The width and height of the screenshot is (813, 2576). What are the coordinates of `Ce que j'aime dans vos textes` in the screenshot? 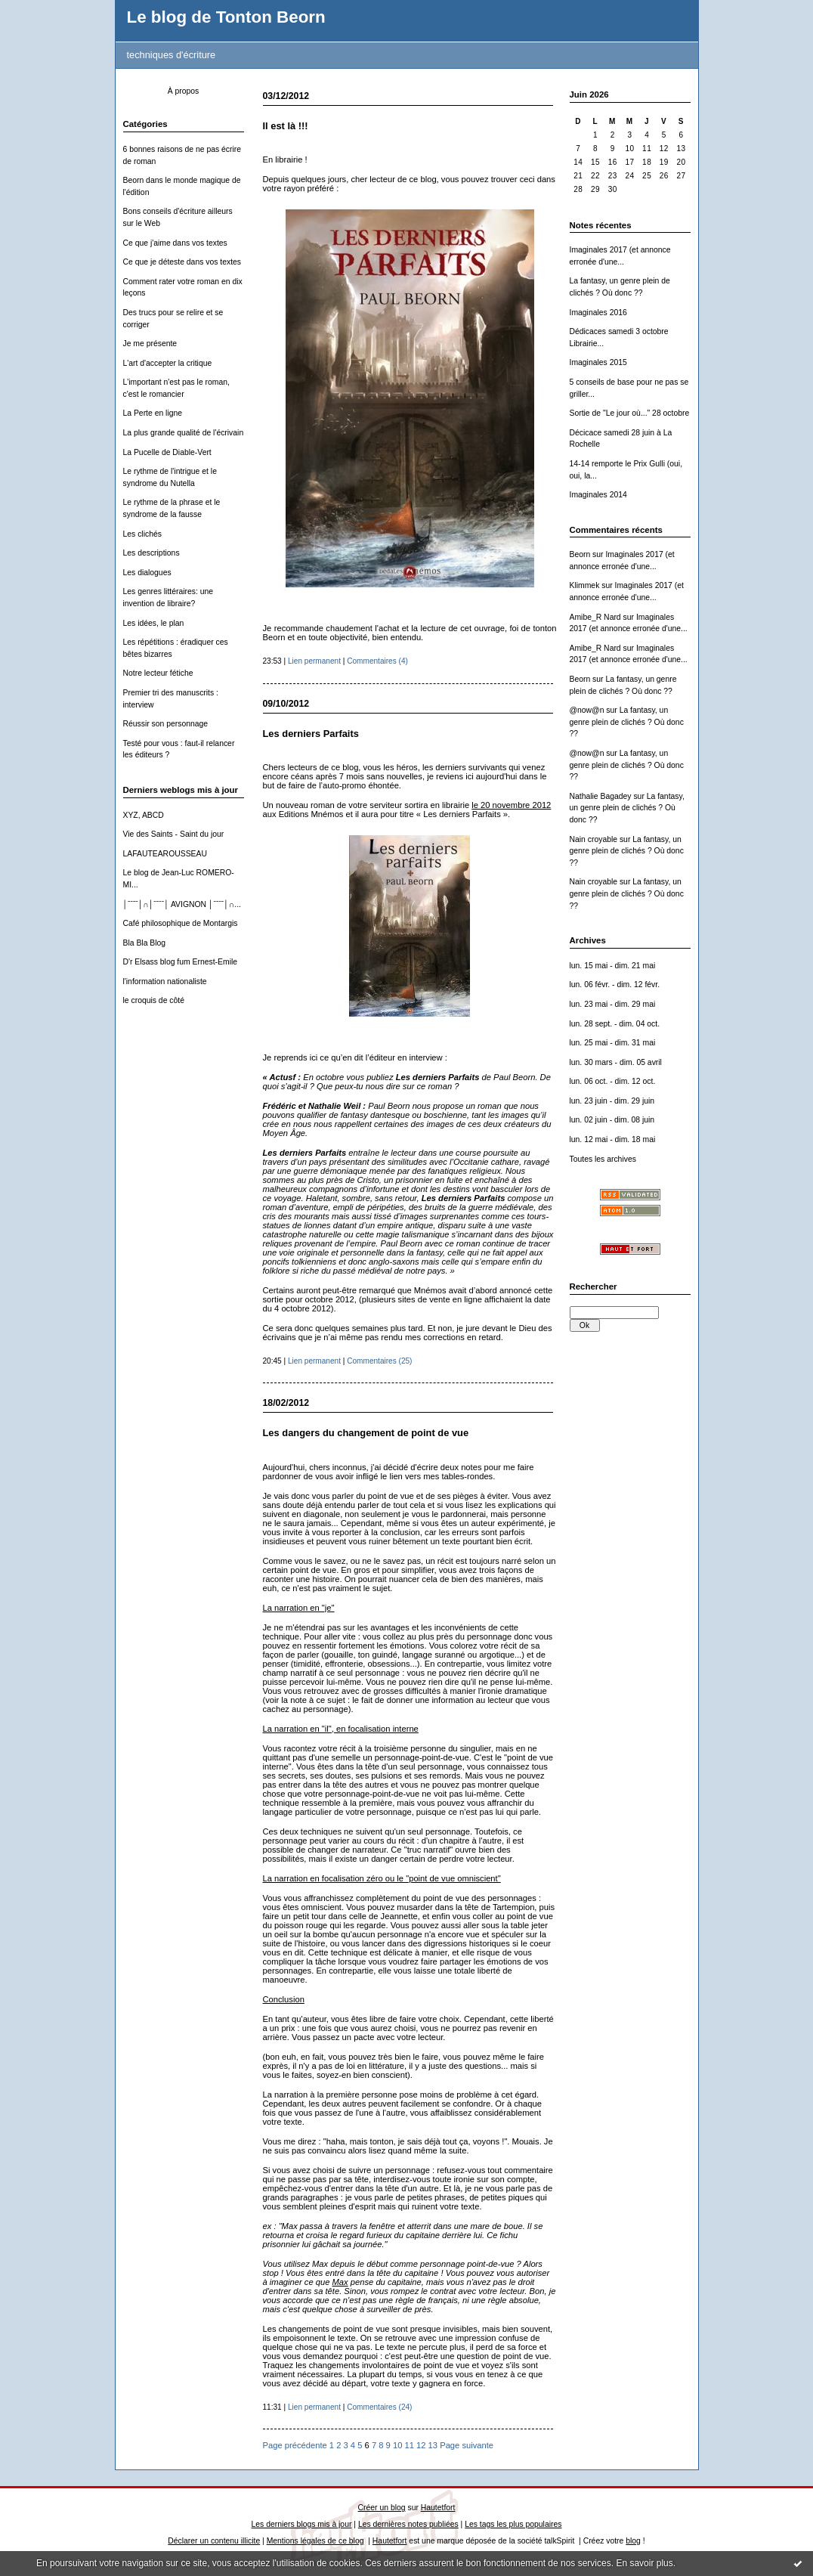 It's located at (175, 243).